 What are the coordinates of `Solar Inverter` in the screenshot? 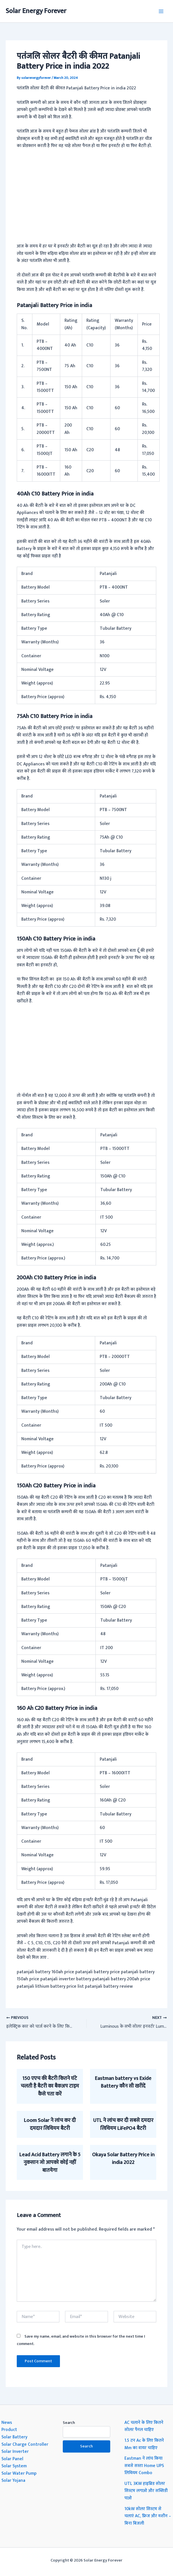 It's located at (15, 2451).